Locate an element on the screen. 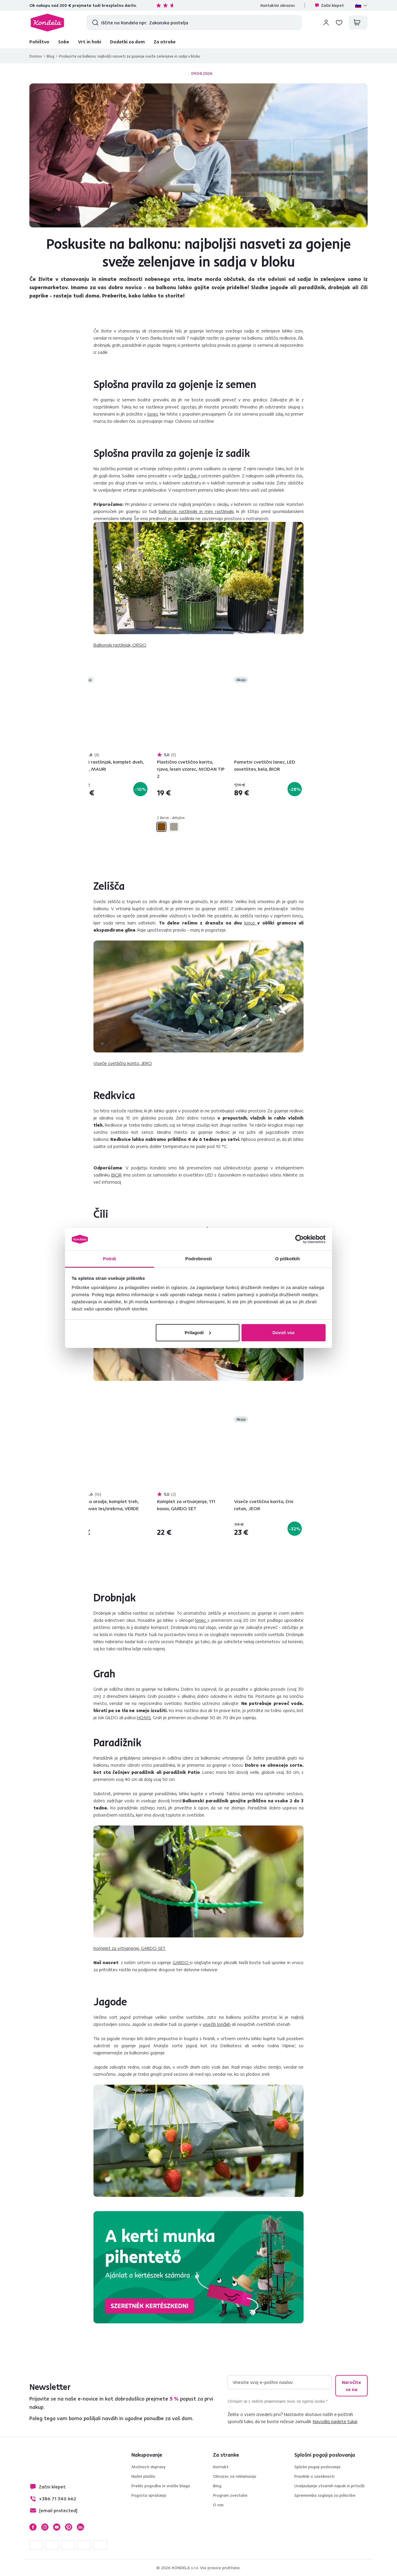  lonec is located at coordinates (152, 414).